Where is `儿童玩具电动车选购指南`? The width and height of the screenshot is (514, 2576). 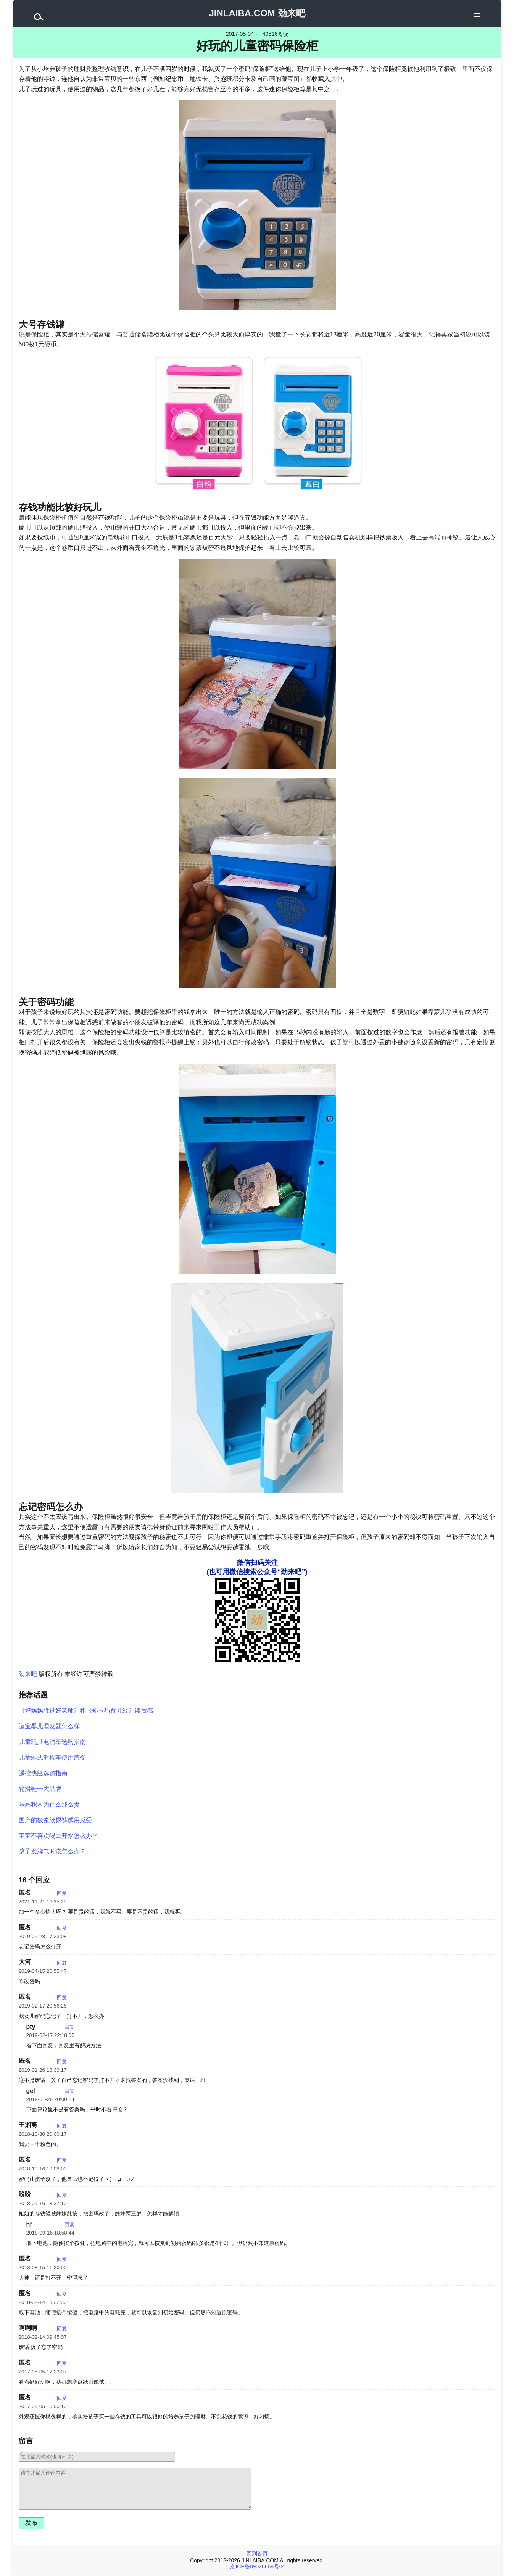
儿童玩具电动车选购指南 is located at coordinates (52, 1742).